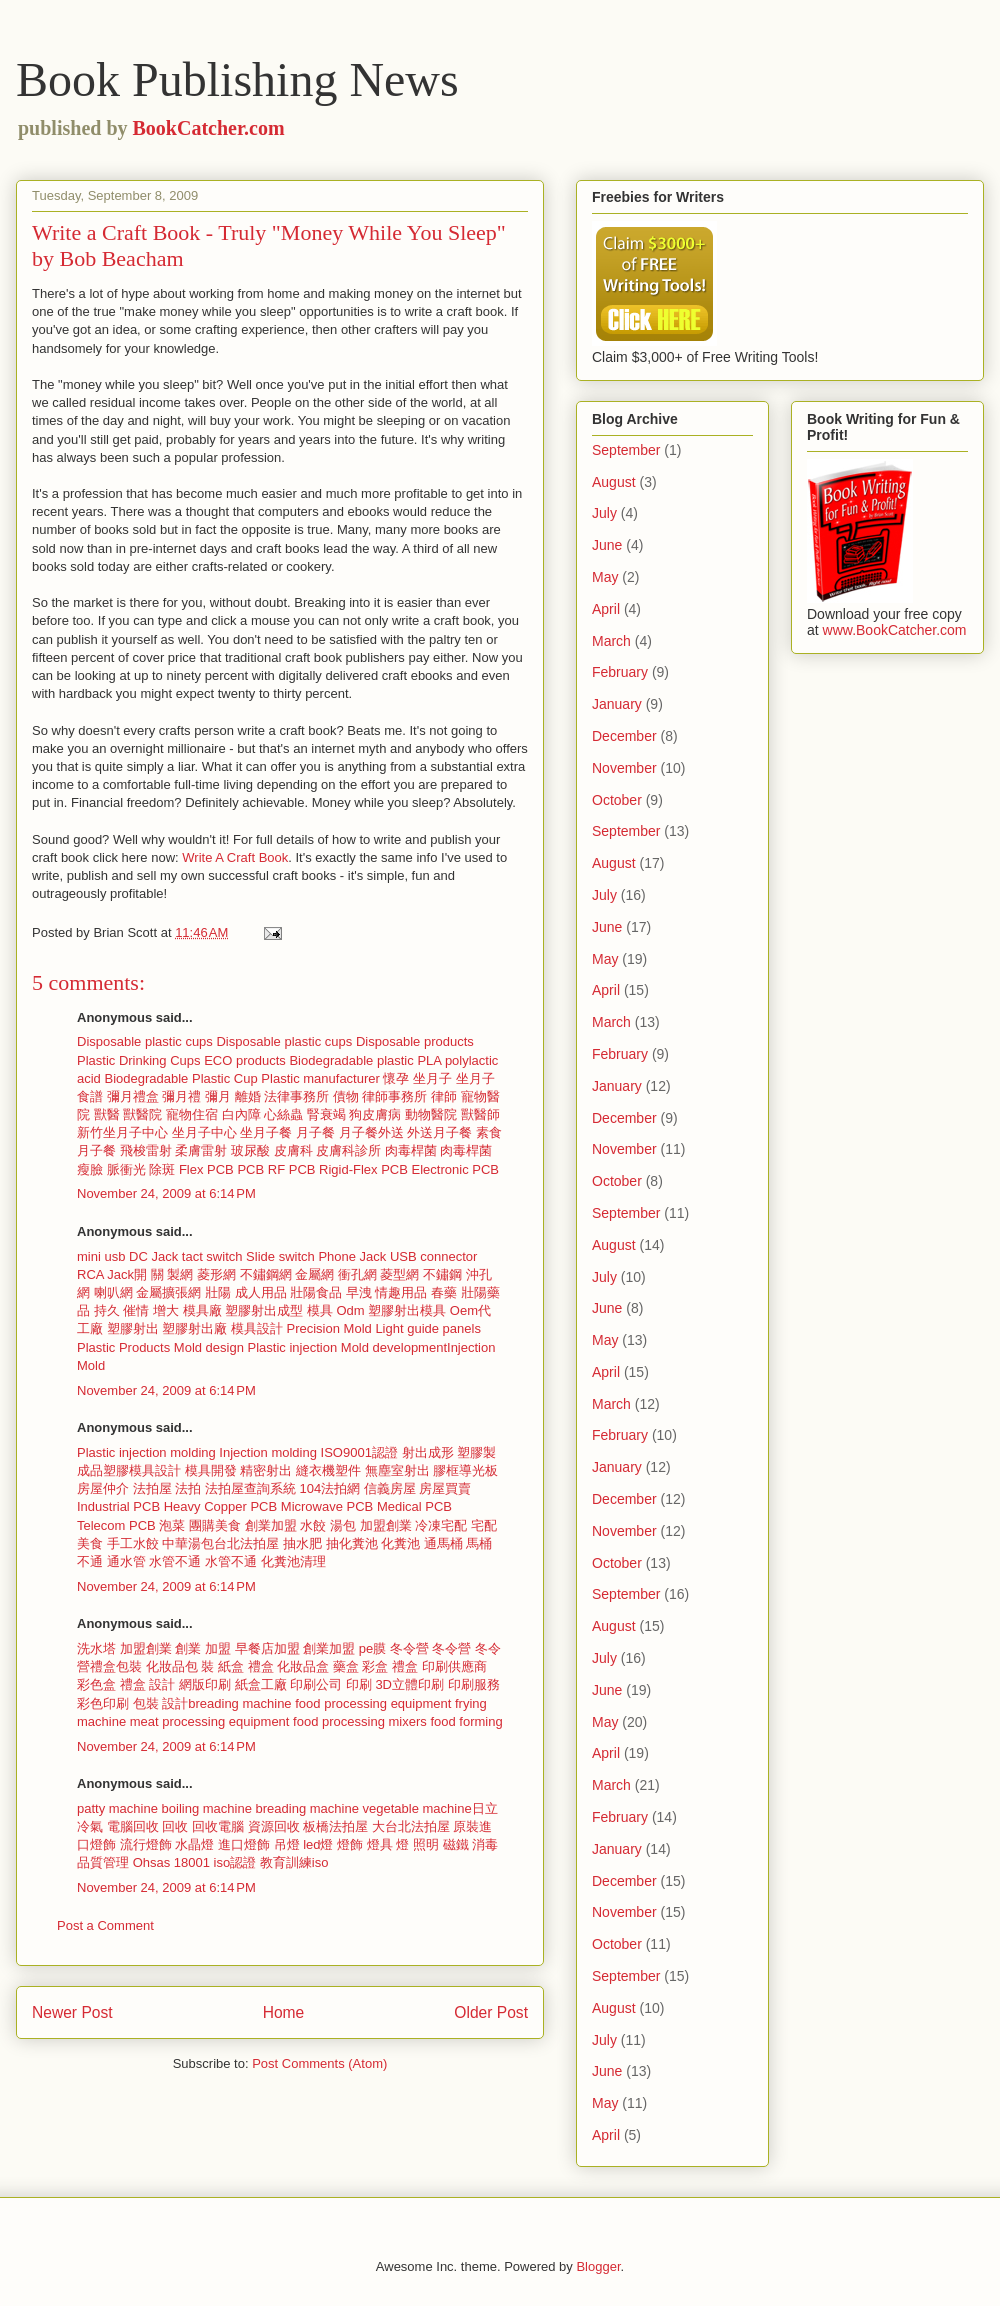 The image size is (1000, 2306). What do you see at coordinates (491, 2012) in the screenshot?
I see `Older Post` at bounding box center [491, 2012].